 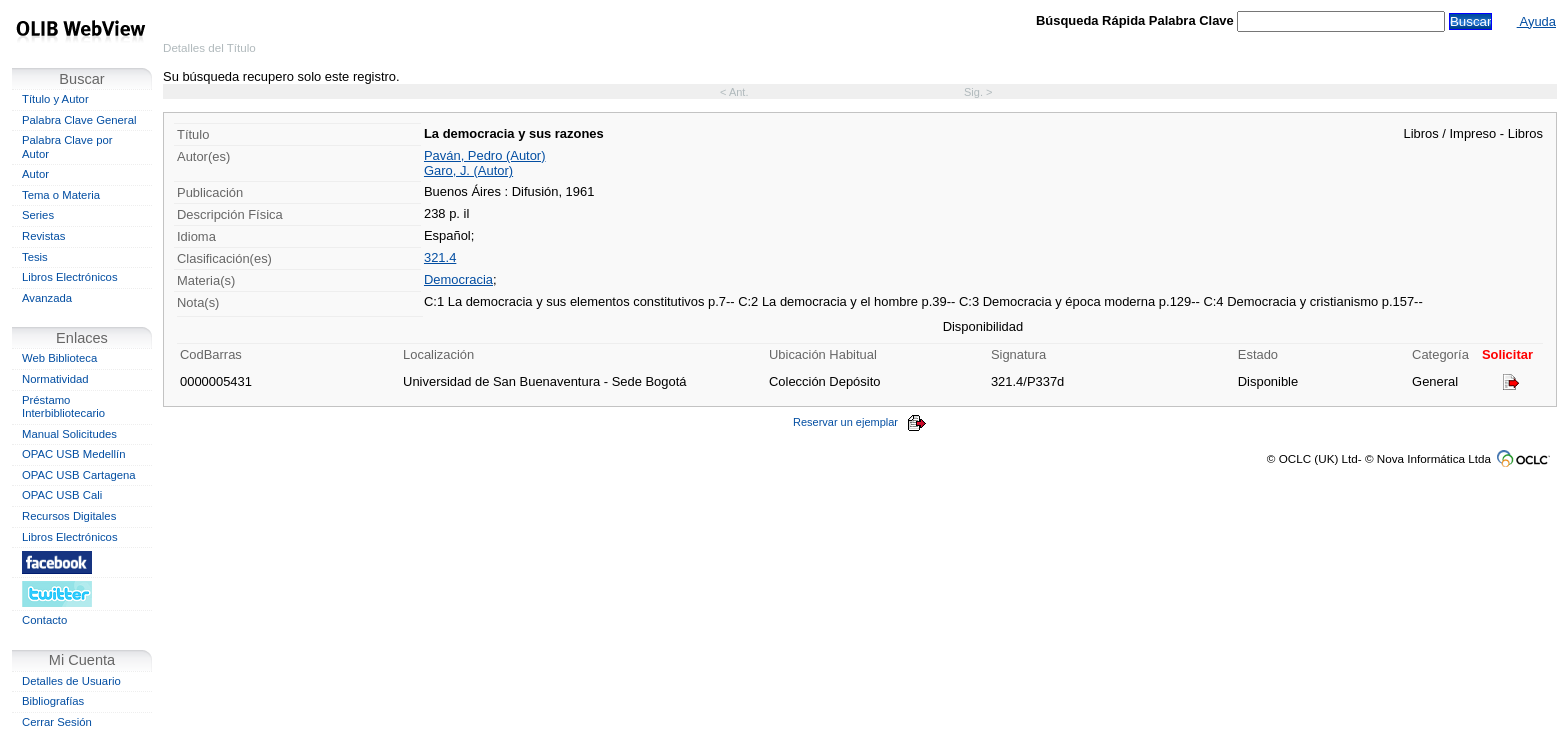 I want to click on Palabra Clave General, so click(x=79, y=120).